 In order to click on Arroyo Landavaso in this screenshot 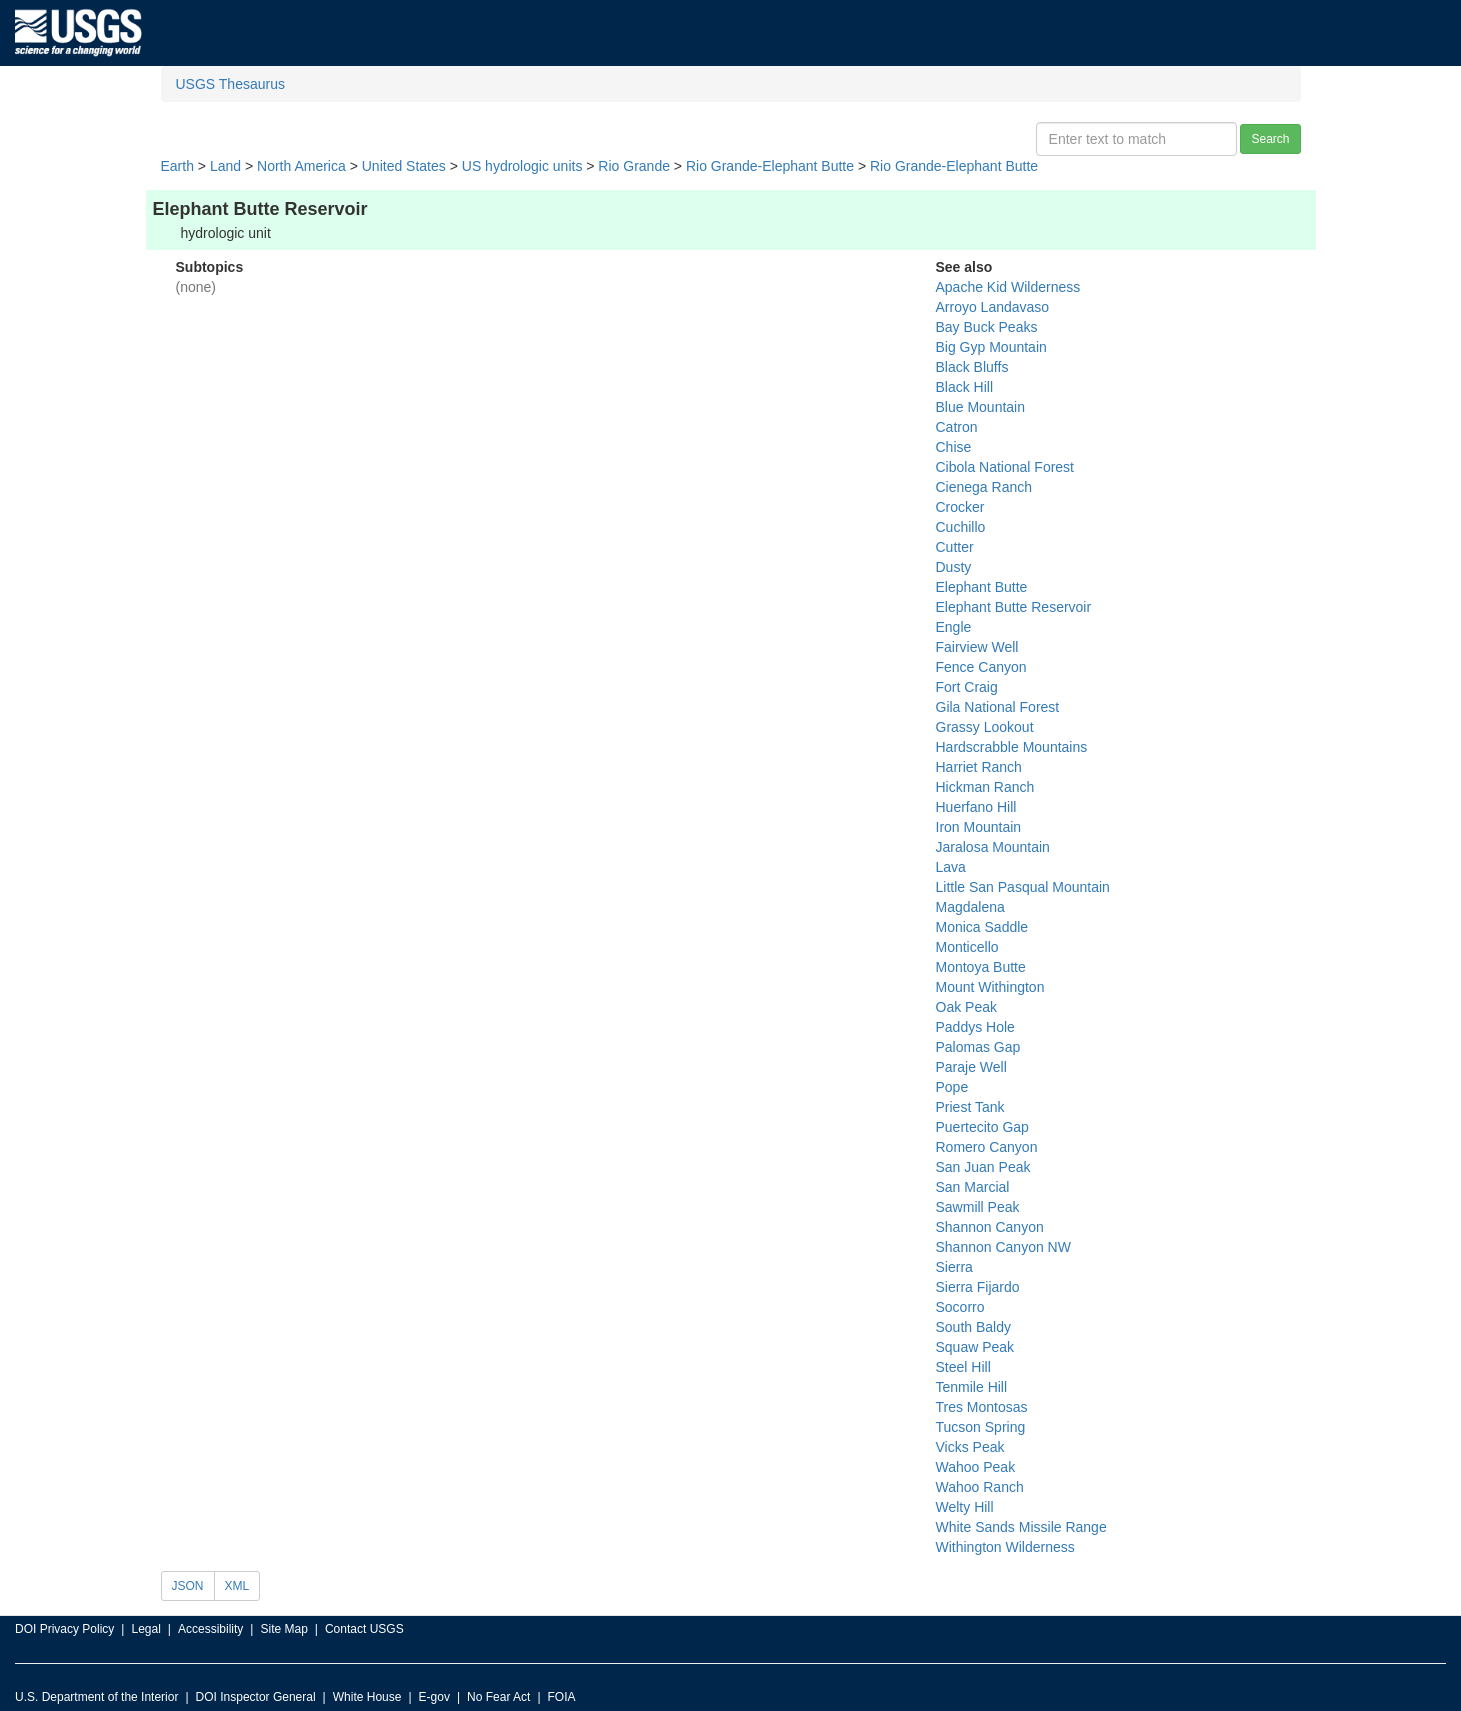, I will do `click(993, 307)`.